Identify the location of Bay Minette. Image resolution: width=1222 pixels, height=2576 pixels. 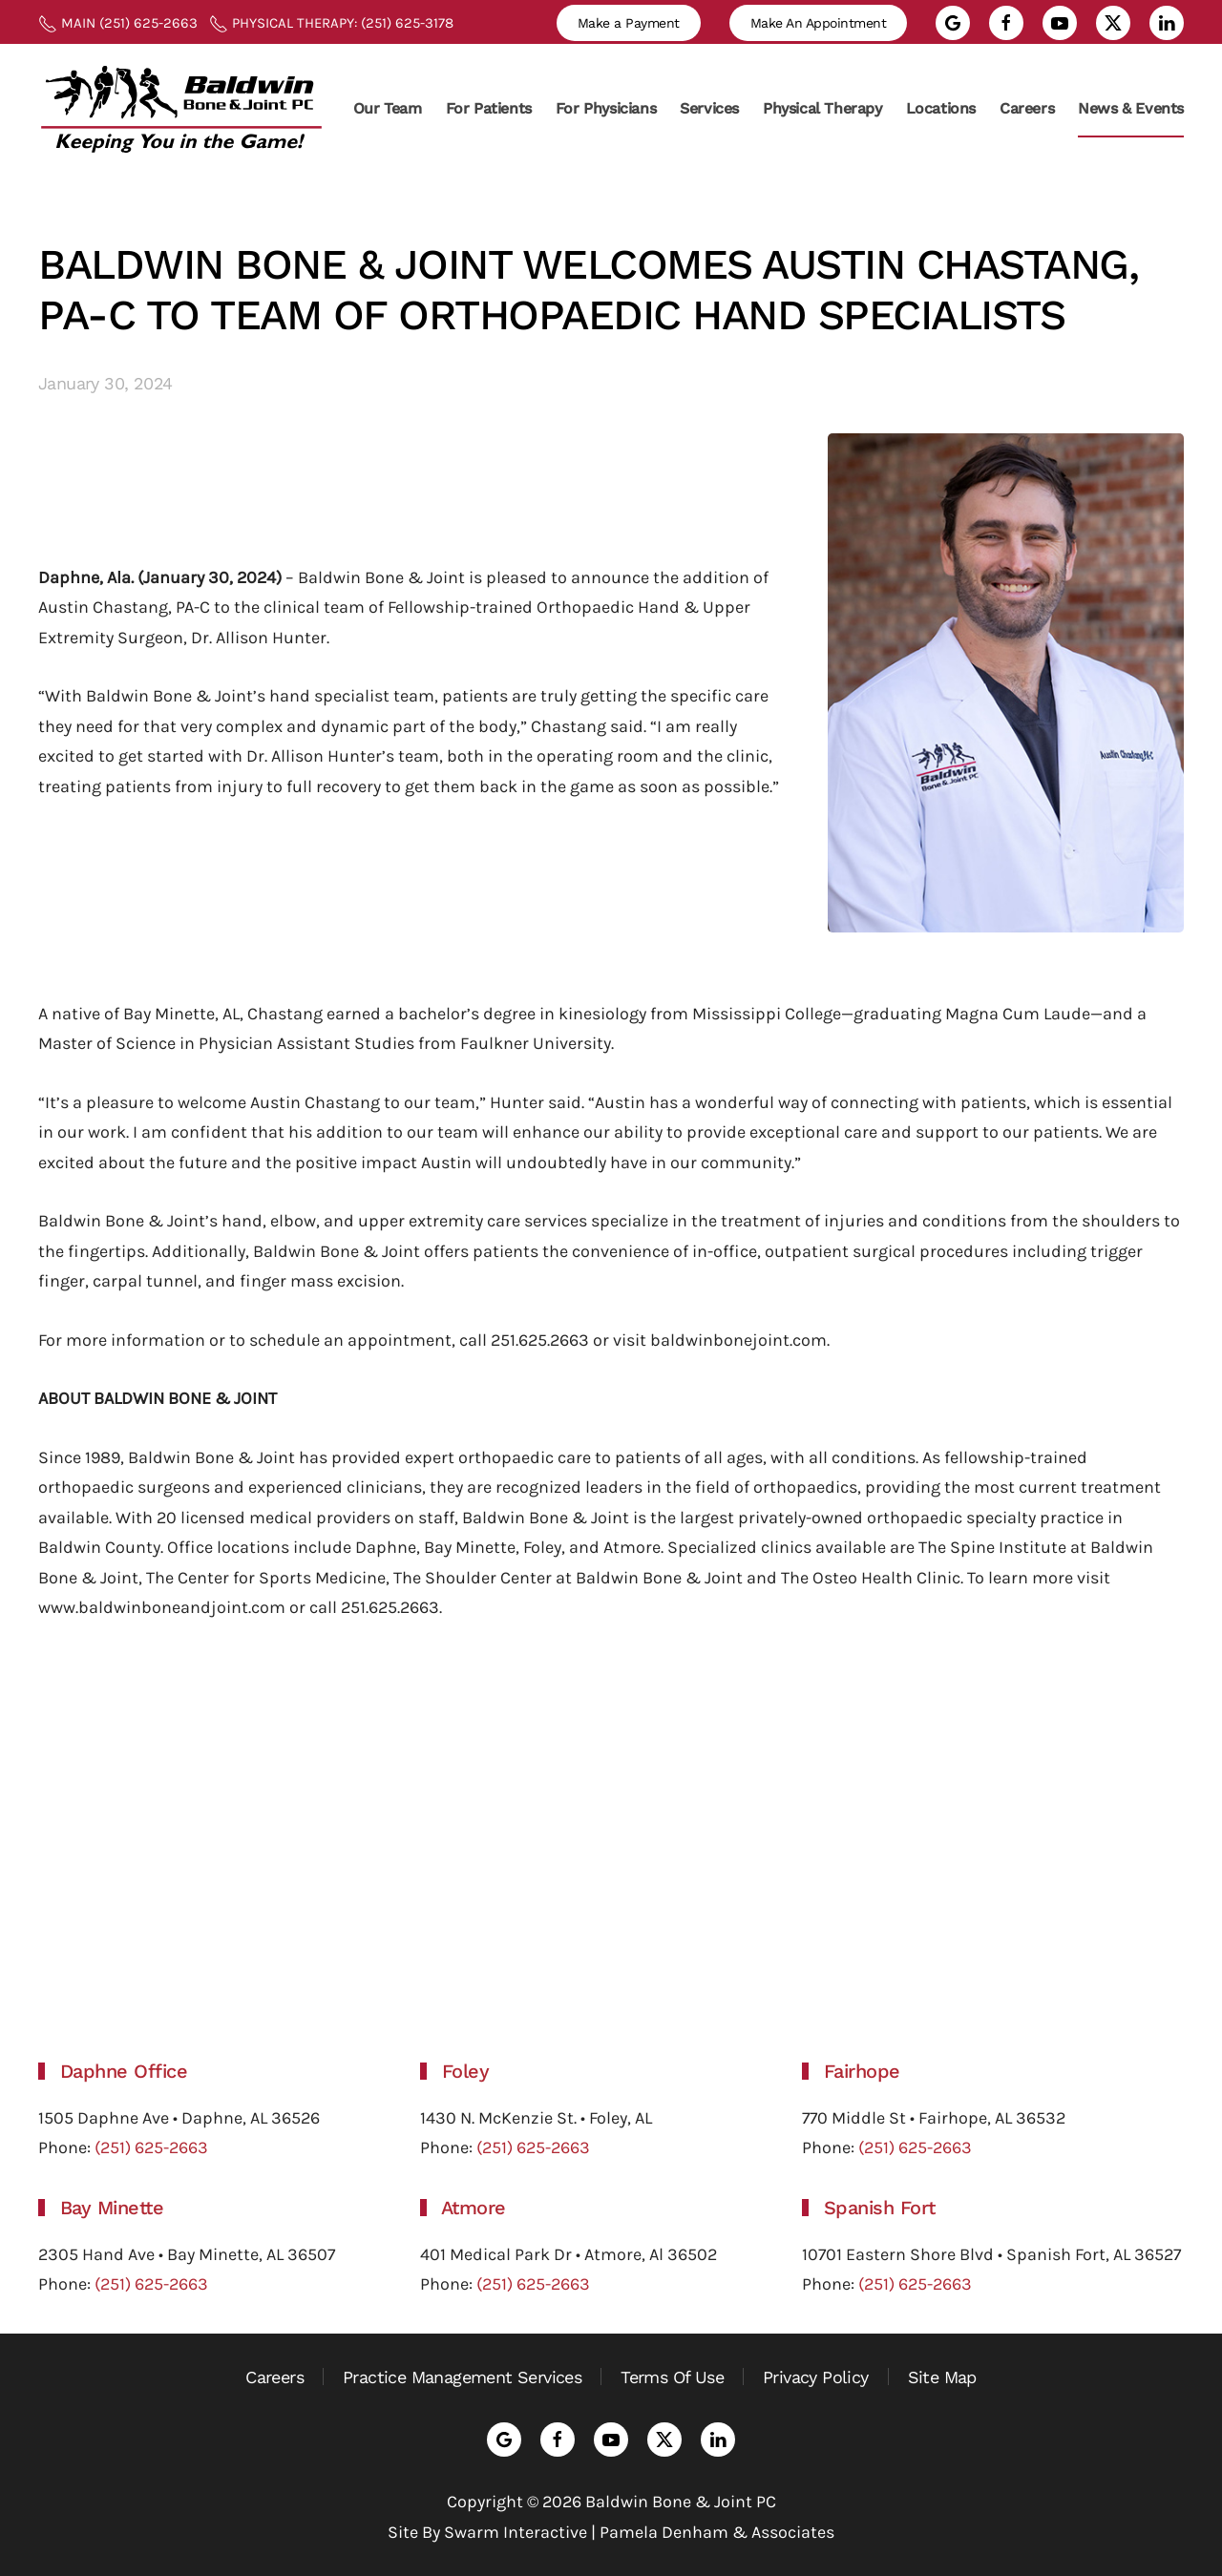
(112, 2207).